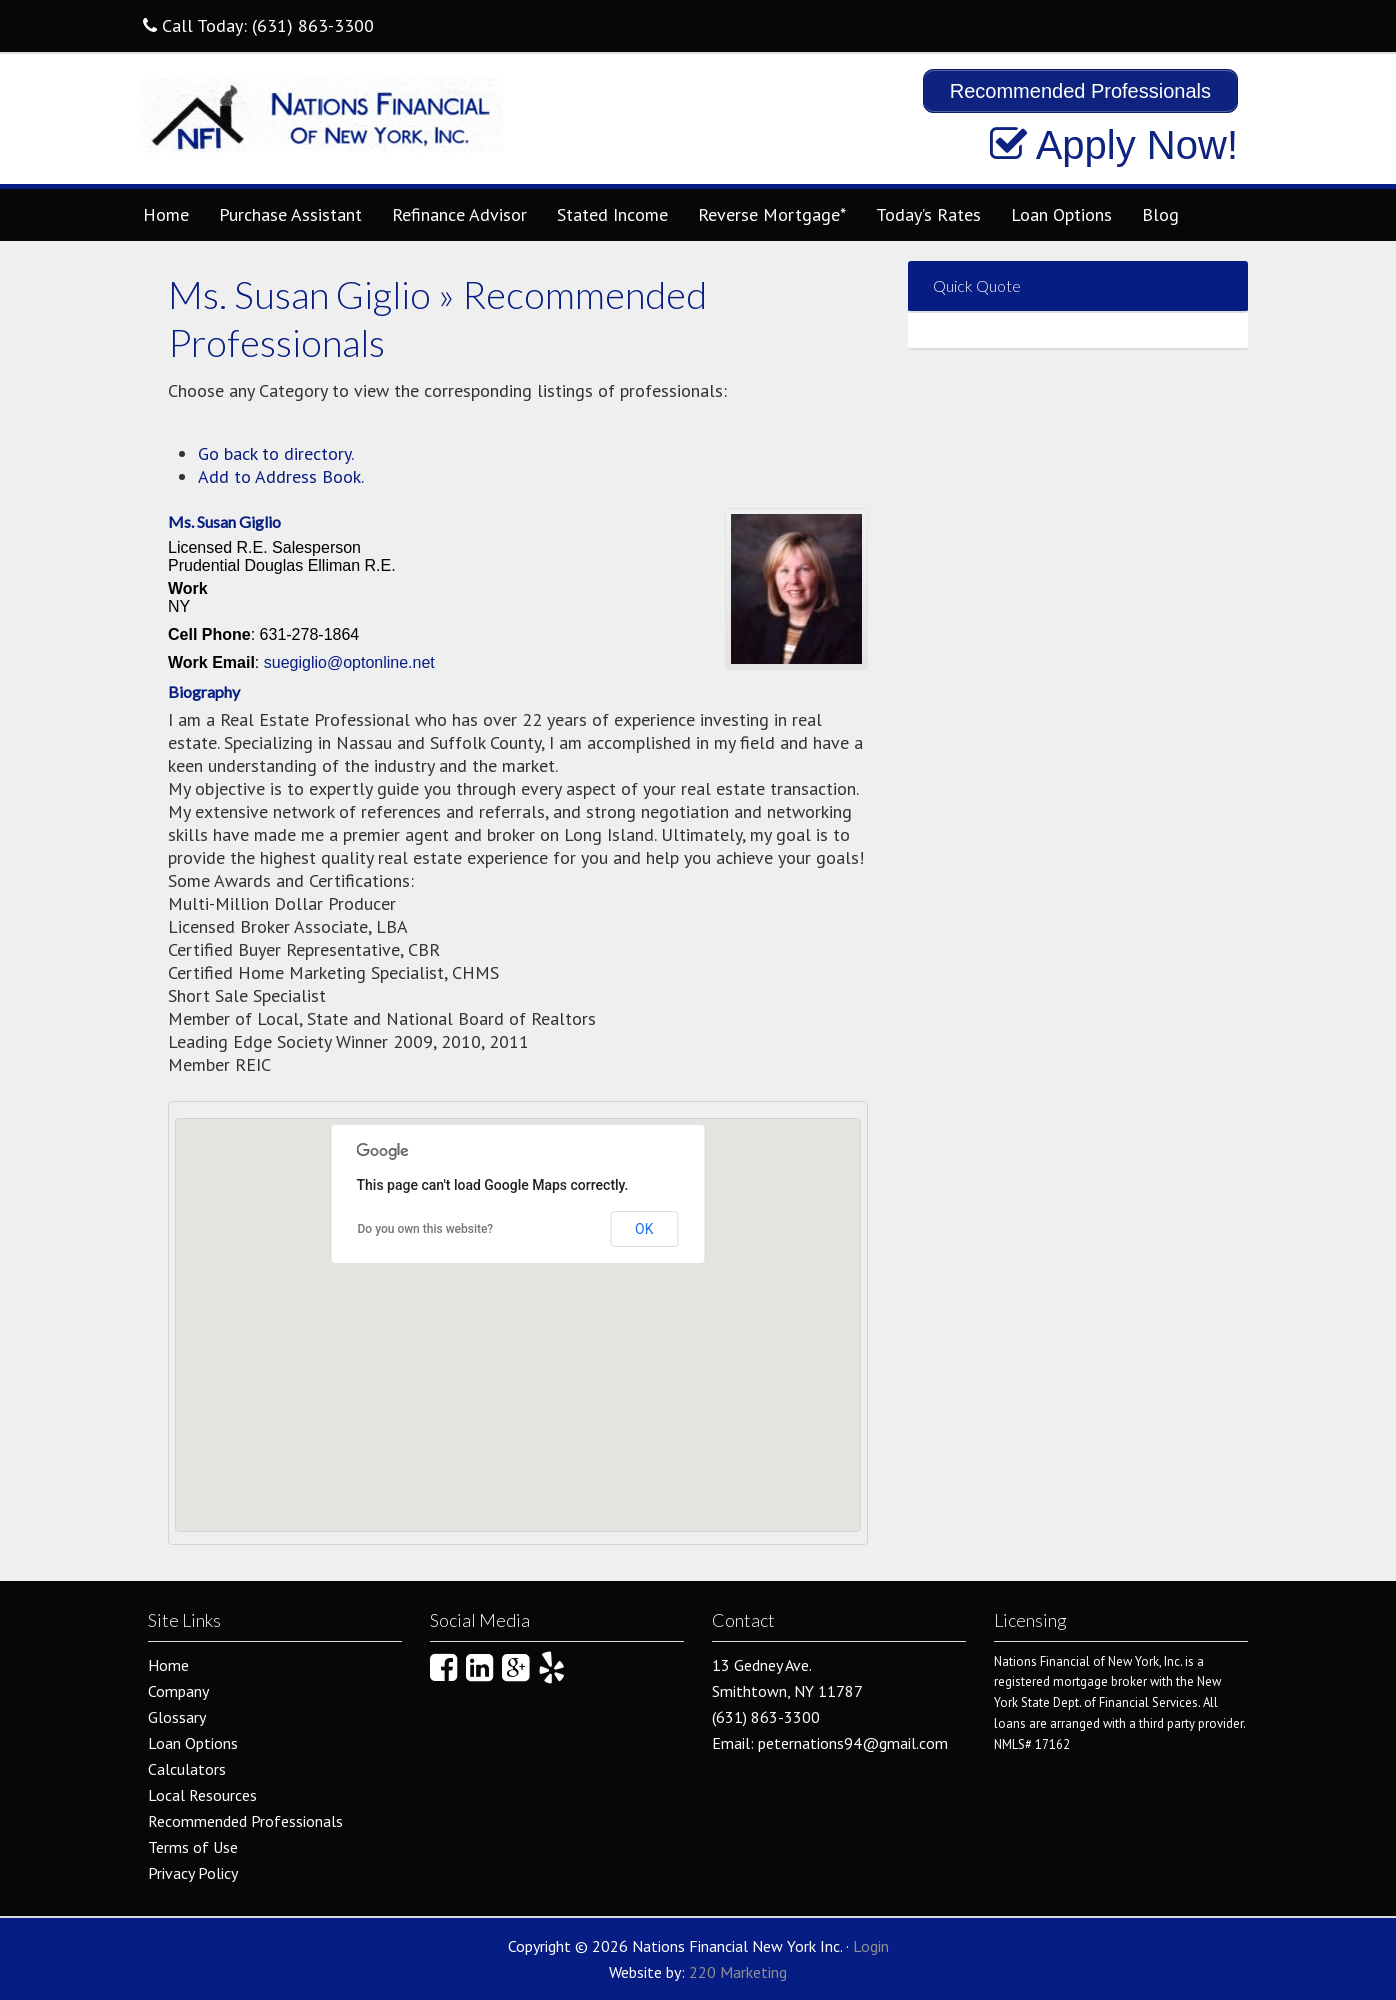  Describe the element at coordinates (245, 1821) in the screenshot. I see `Recommended Professionals` at that location.